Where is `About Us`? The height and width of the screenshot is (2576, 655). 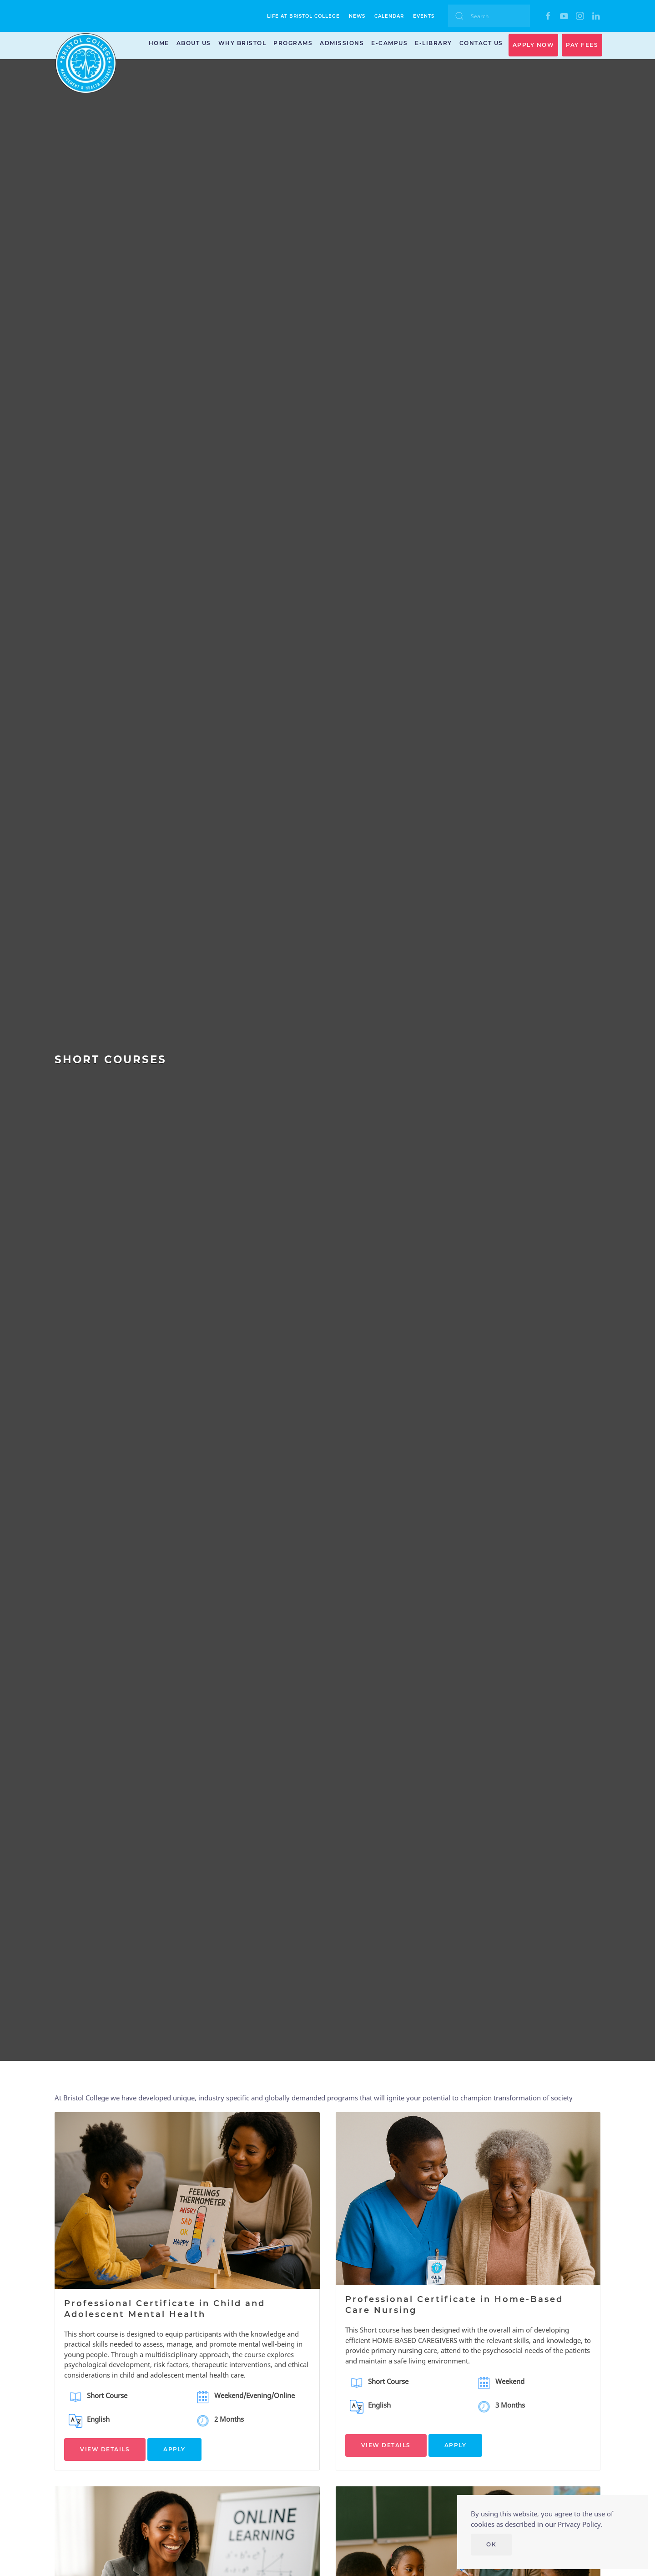
About Us is located at coordinates (193, 43).